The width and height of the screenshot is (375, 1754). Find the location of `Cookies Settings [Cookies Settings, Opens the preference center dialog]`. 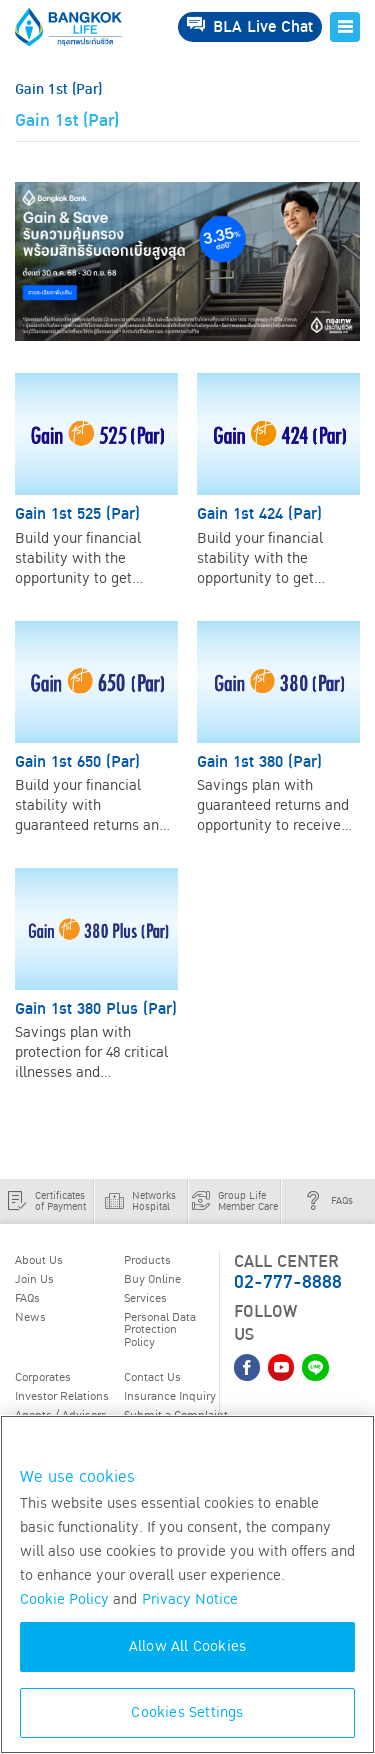

Cookies Settings [Cookies Settings, Opens the preference center dialog] is located at coordinates (187, 1712).